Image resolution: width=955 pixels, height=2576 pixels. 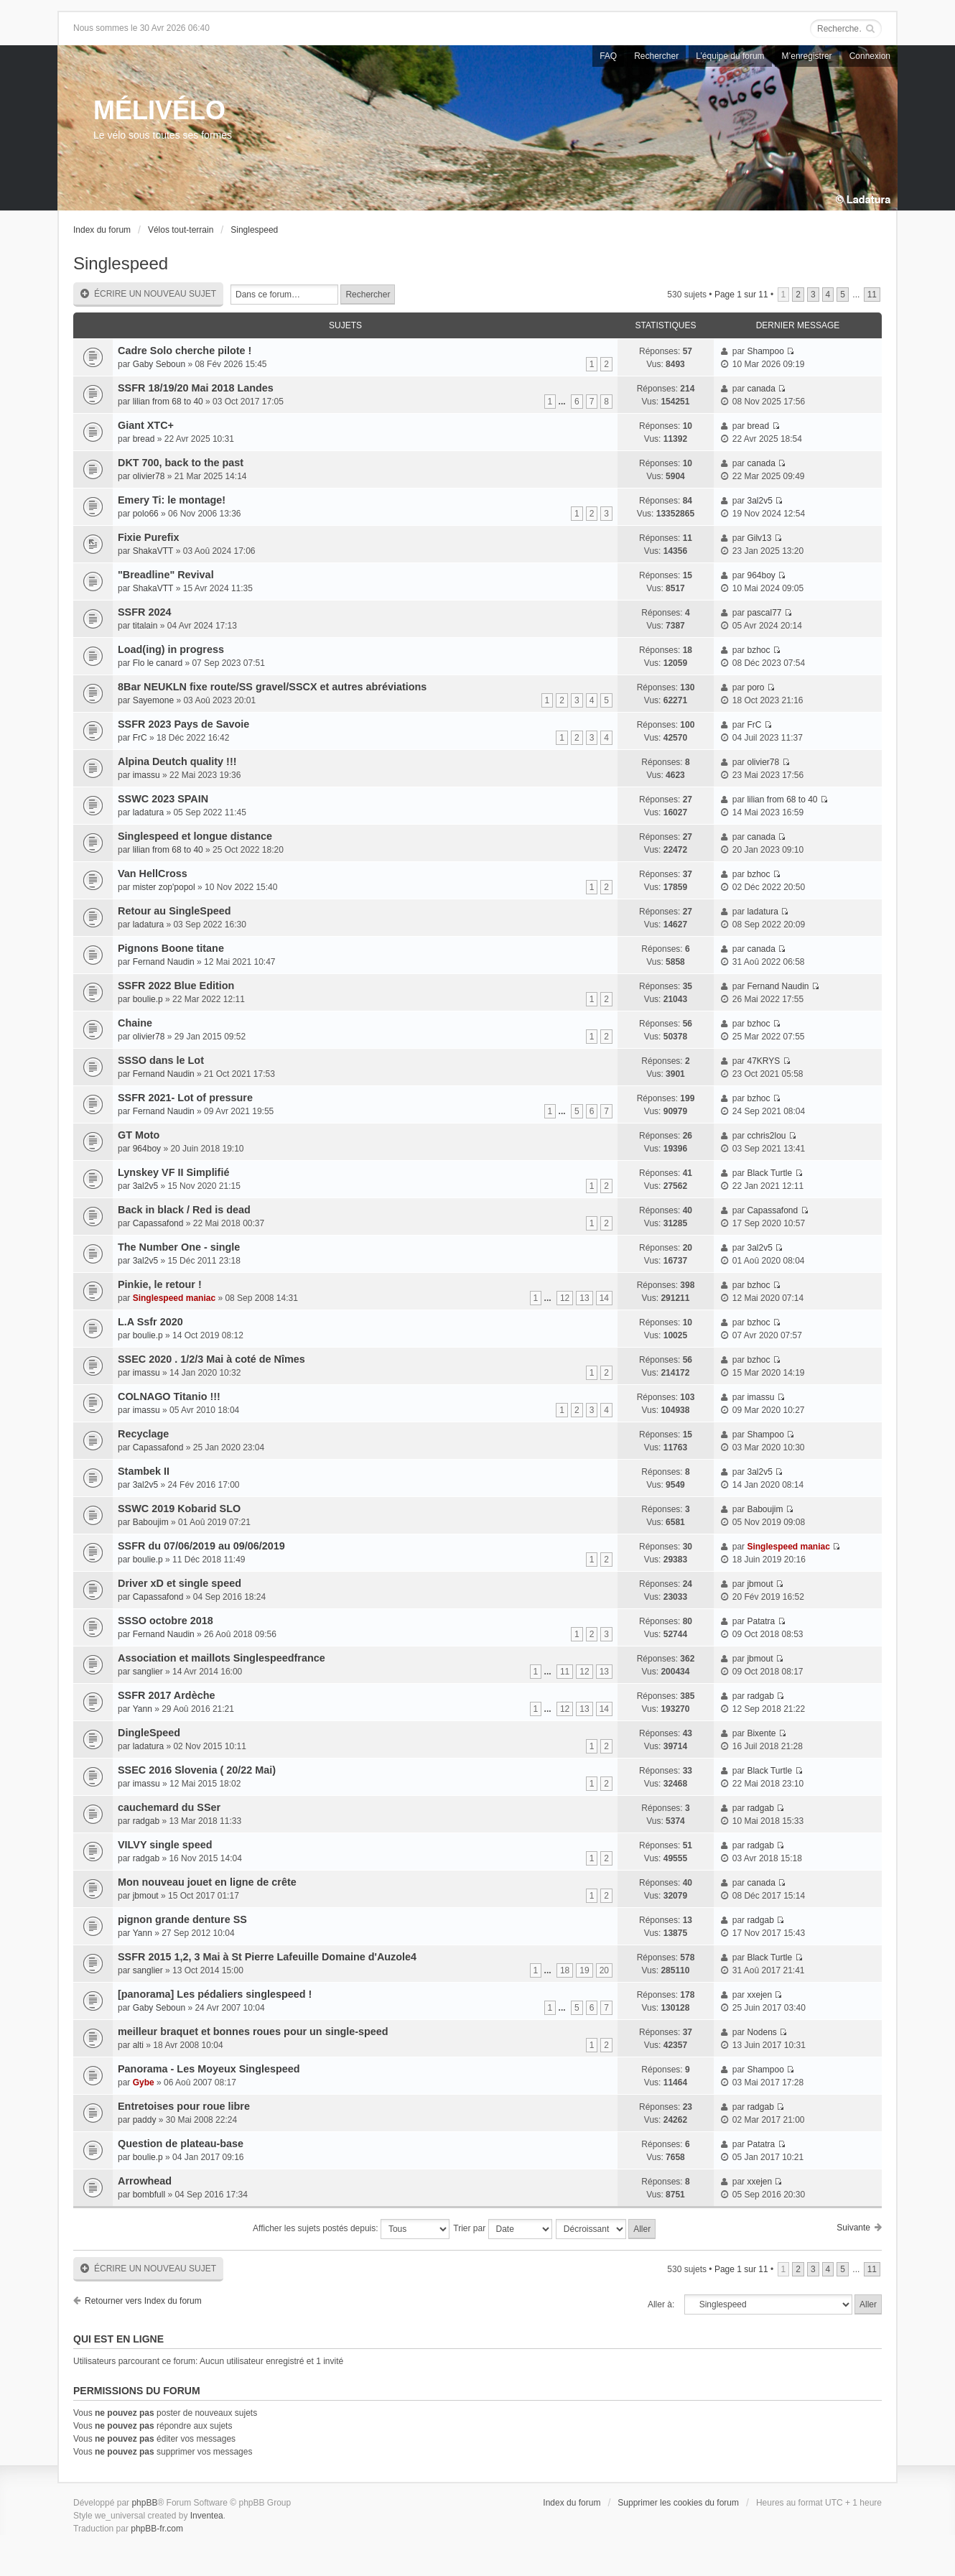 I want to click on Capassafond, so click(x=158, y=1223).